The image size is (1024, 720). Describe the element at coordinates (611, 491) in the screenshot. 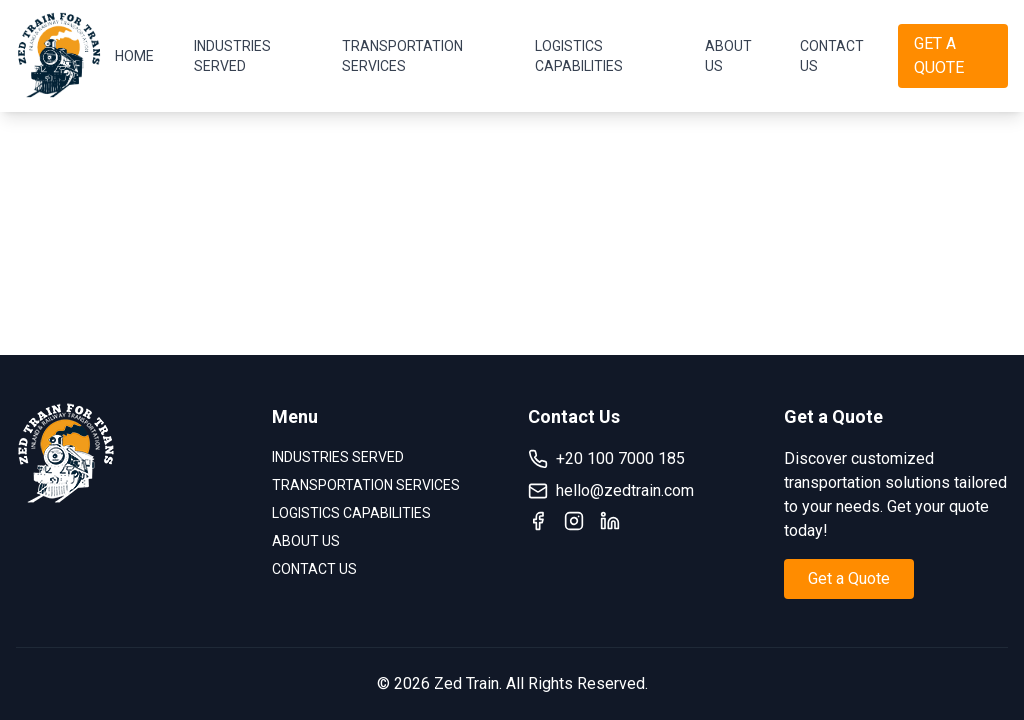

I see `hello@zedtrain.com` at that location.